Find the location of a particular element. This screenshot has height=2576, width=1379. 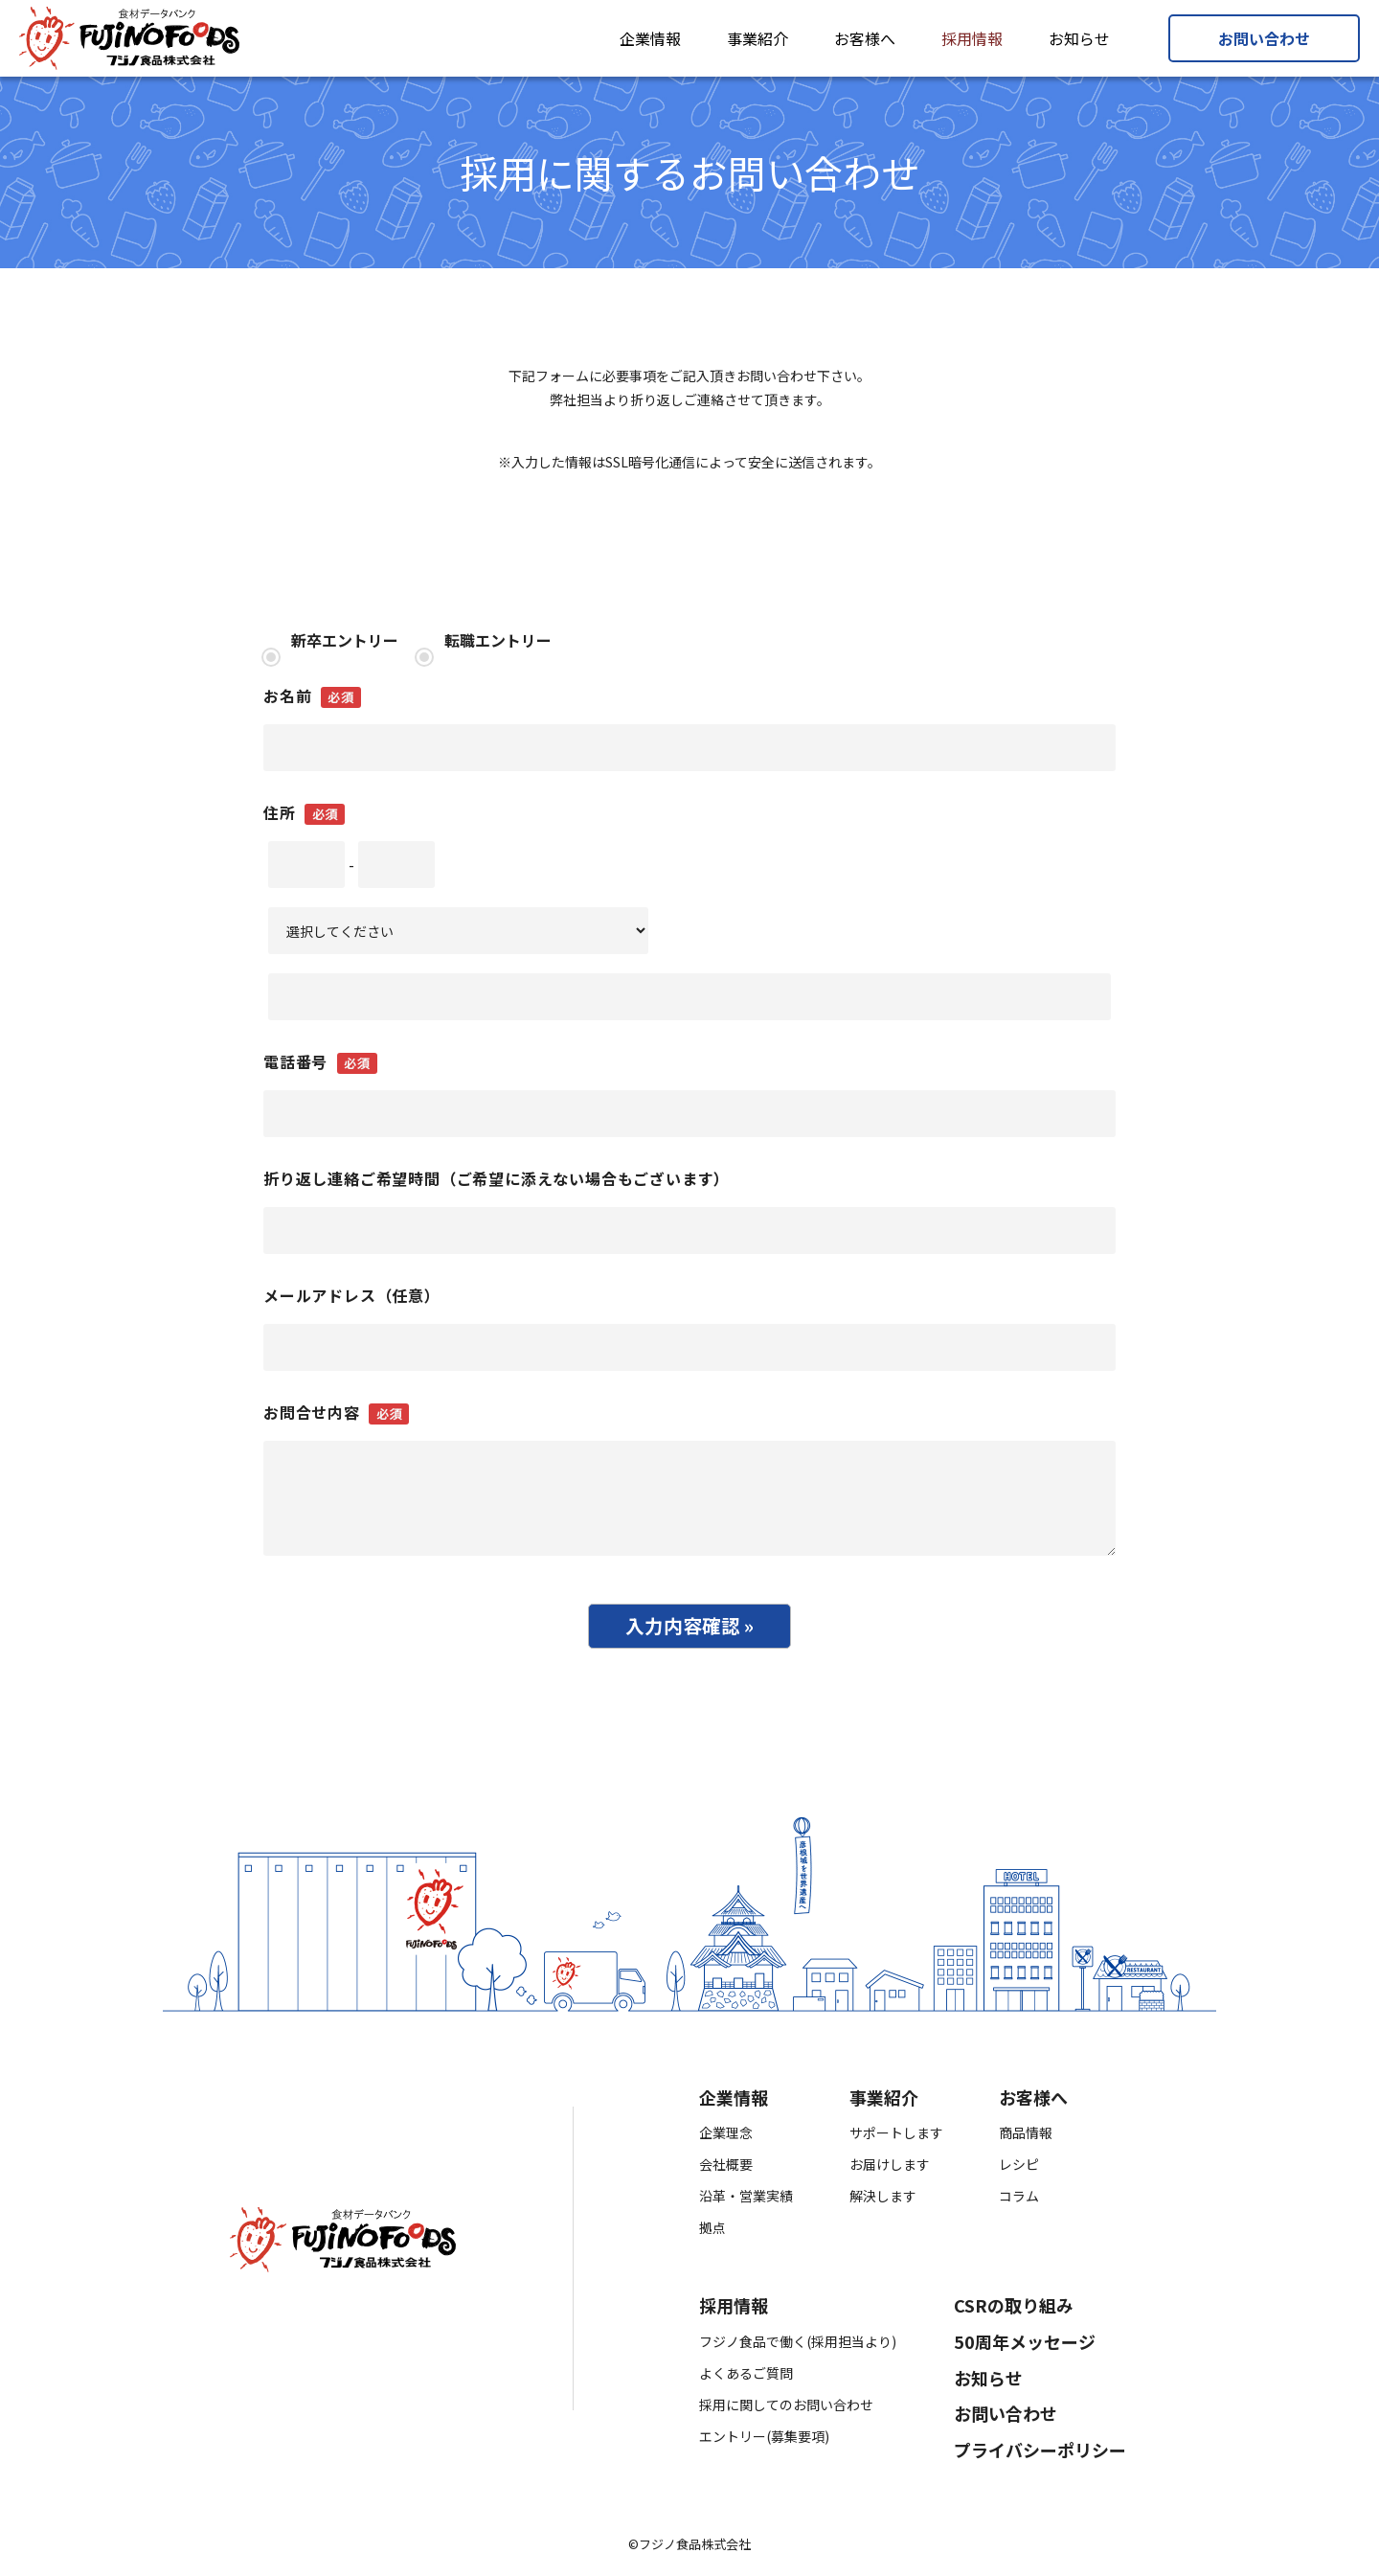

50周年メッセージ is located at coordinates (1025, 2347).